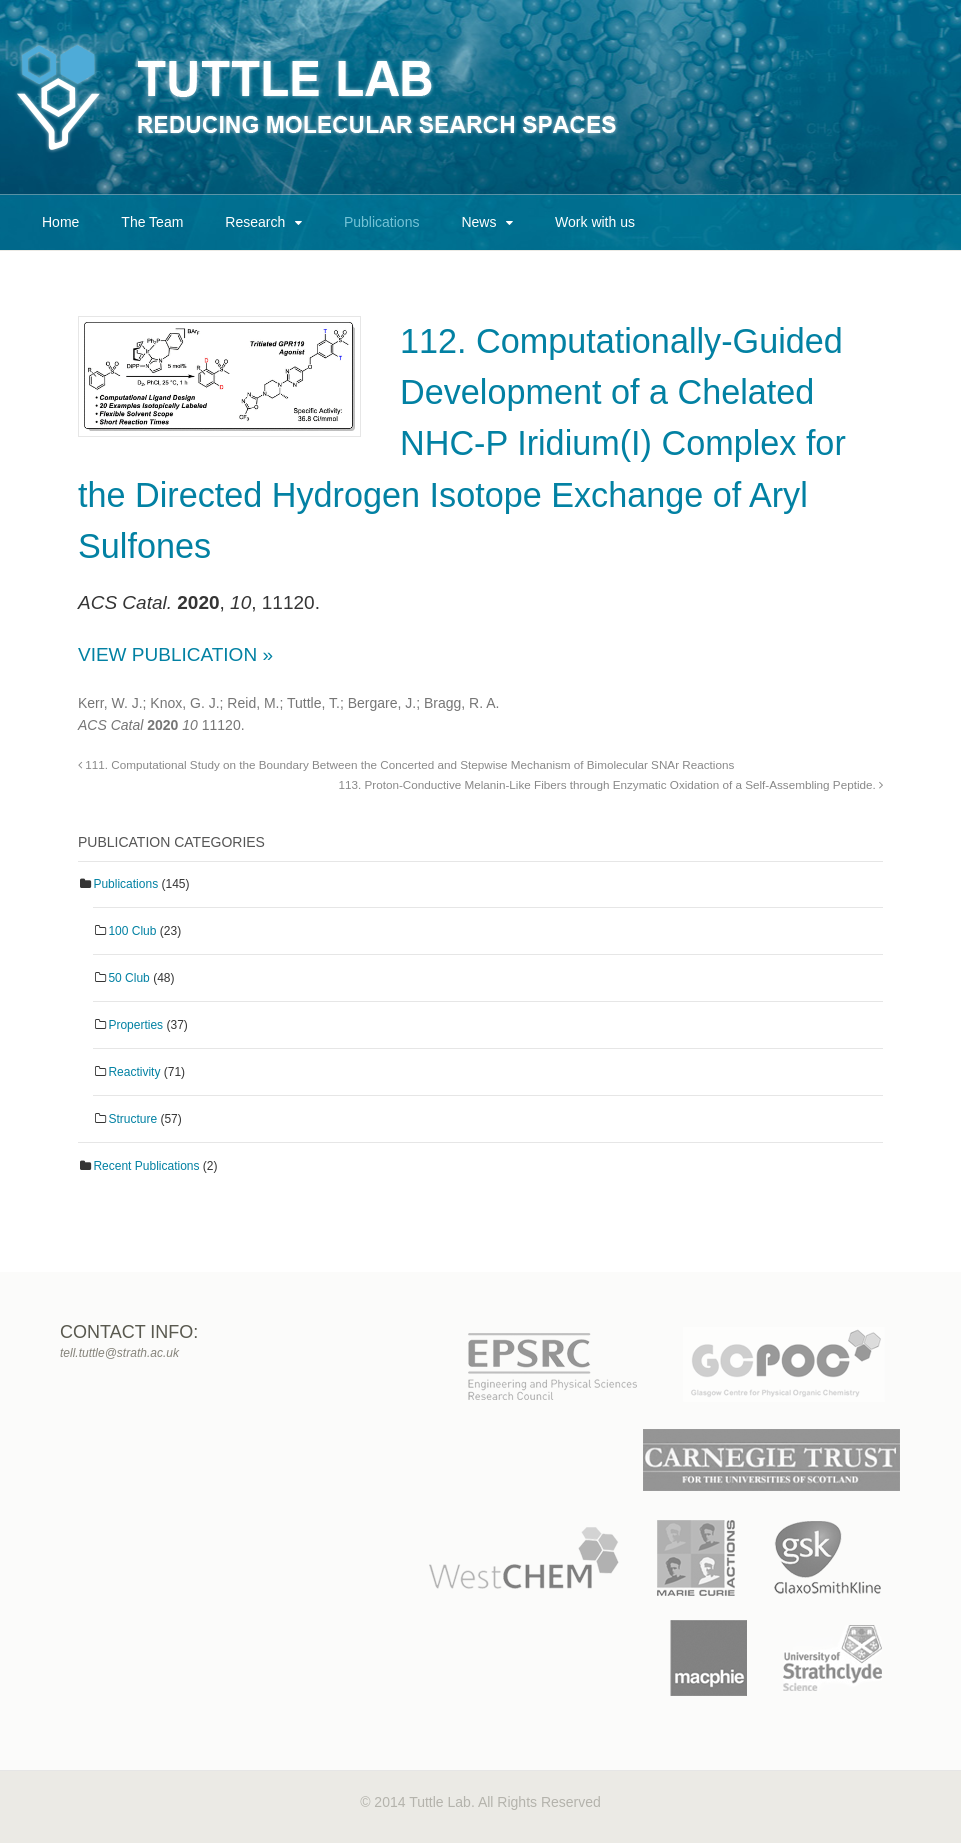 The height and width of the screenshot is (1843, 961). What do you see at coordinates (135, 1025) in the screenshot?
I see `Properties` at bounding box center [135, 1025].